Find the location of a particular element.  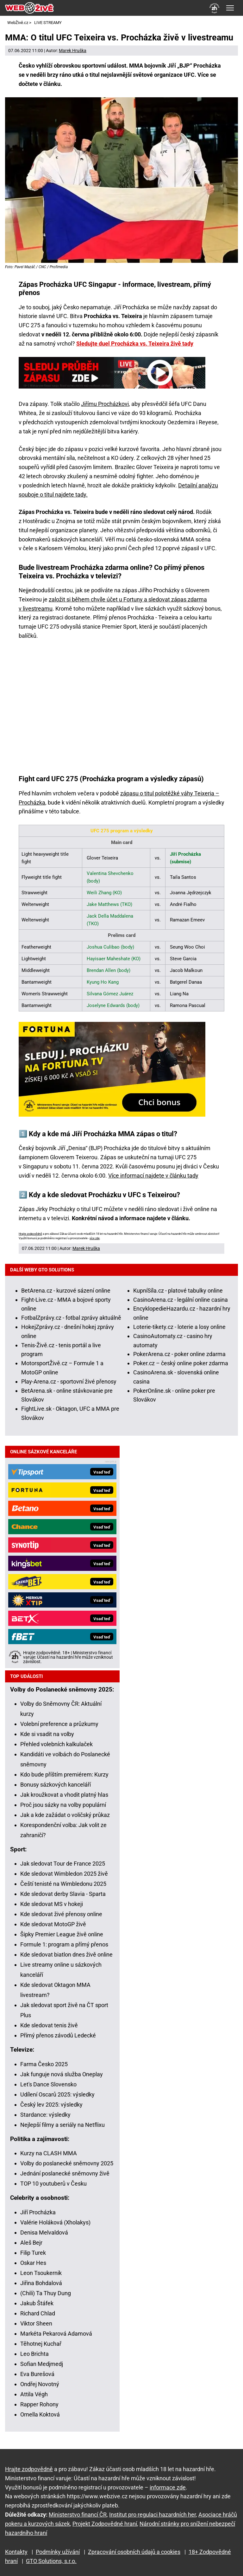

Ornella Koktová is located at coordinates (40, 2414).